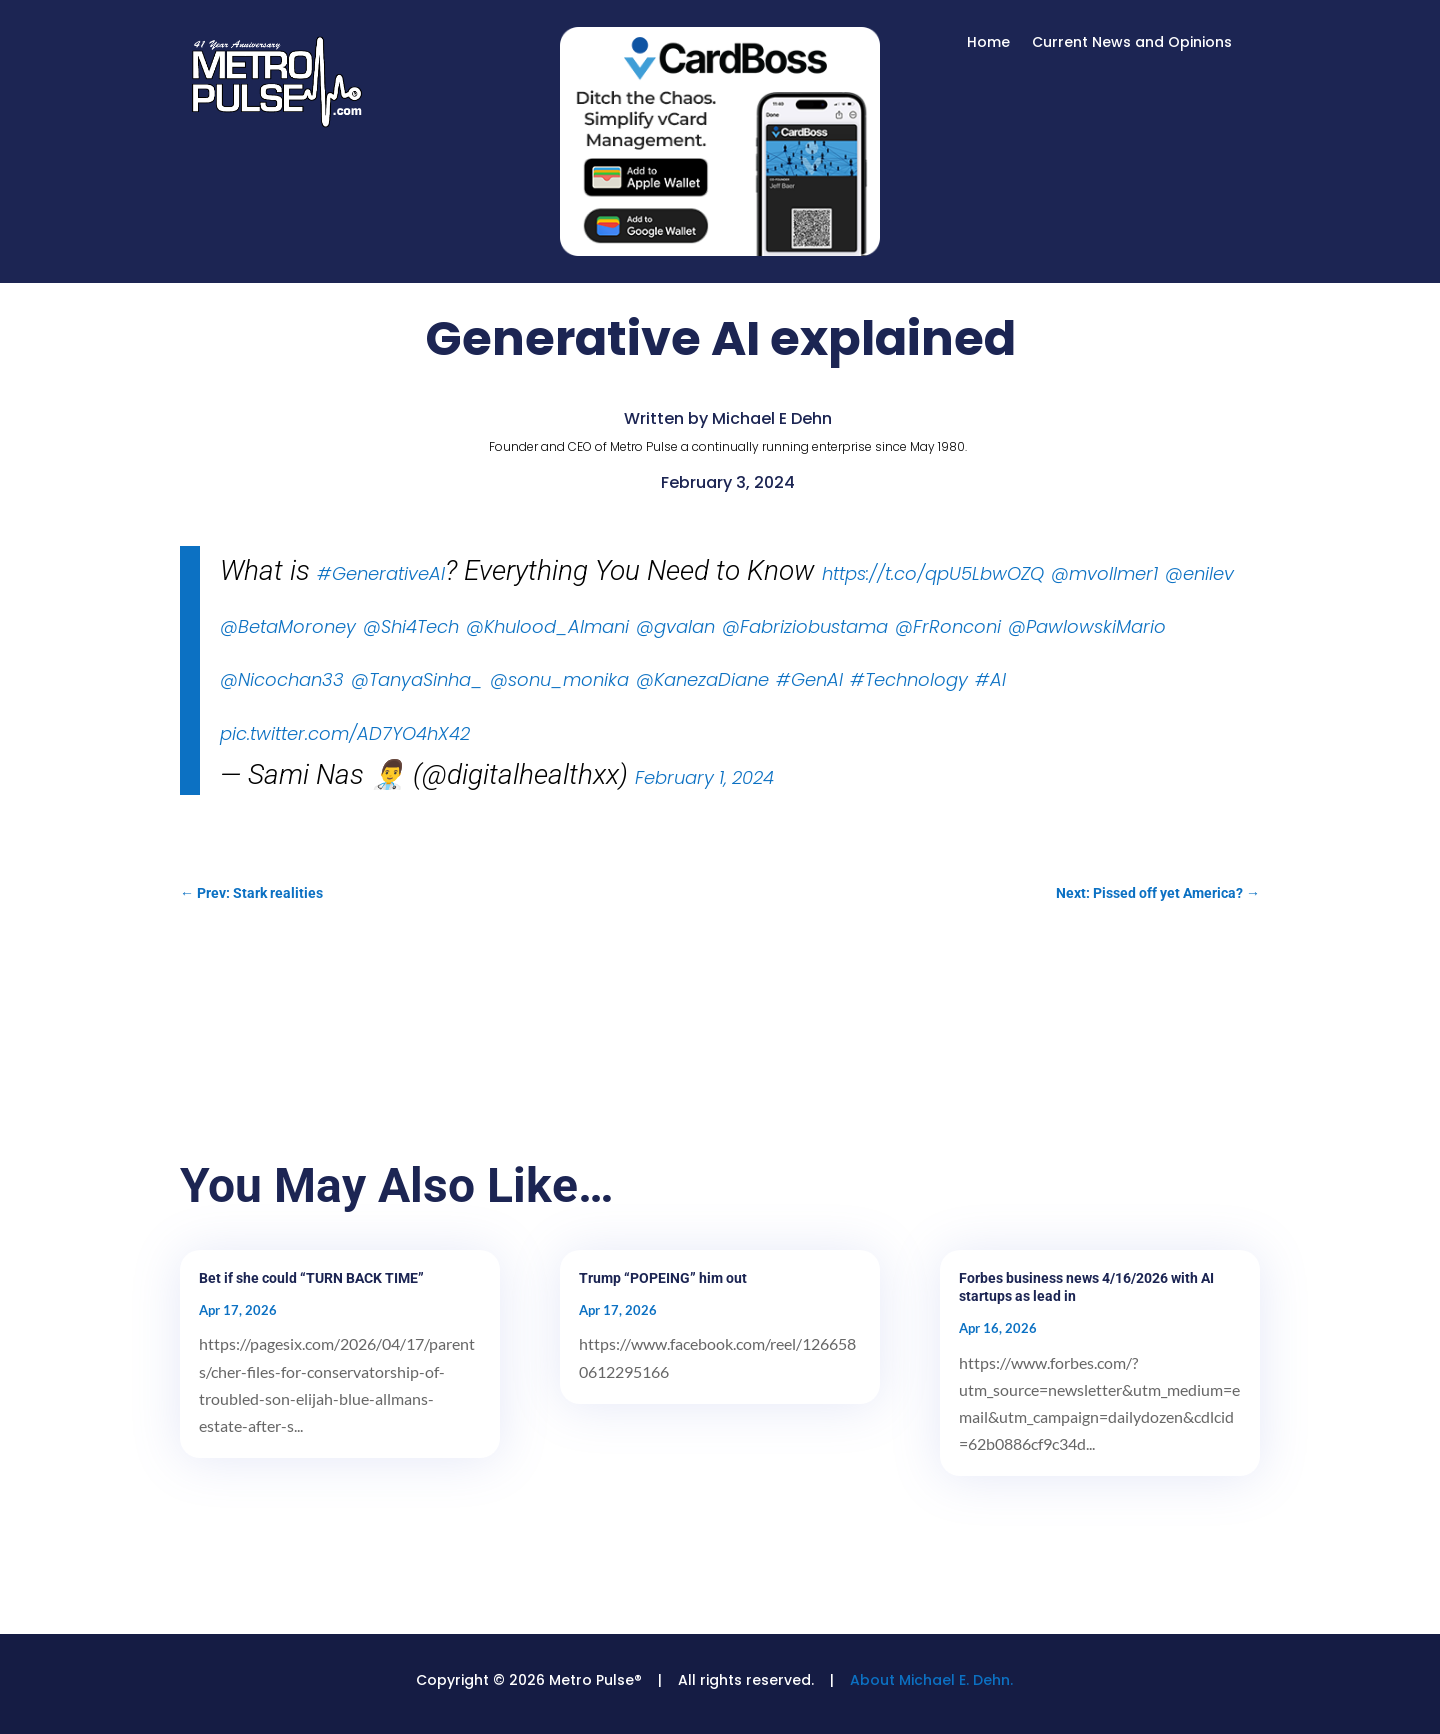 This screenshot has width=1440, height=1734. What do you see at coordinates (704, 777) in the screenshot?
I see `February 1, 2024` at bounding box center [704, 777].